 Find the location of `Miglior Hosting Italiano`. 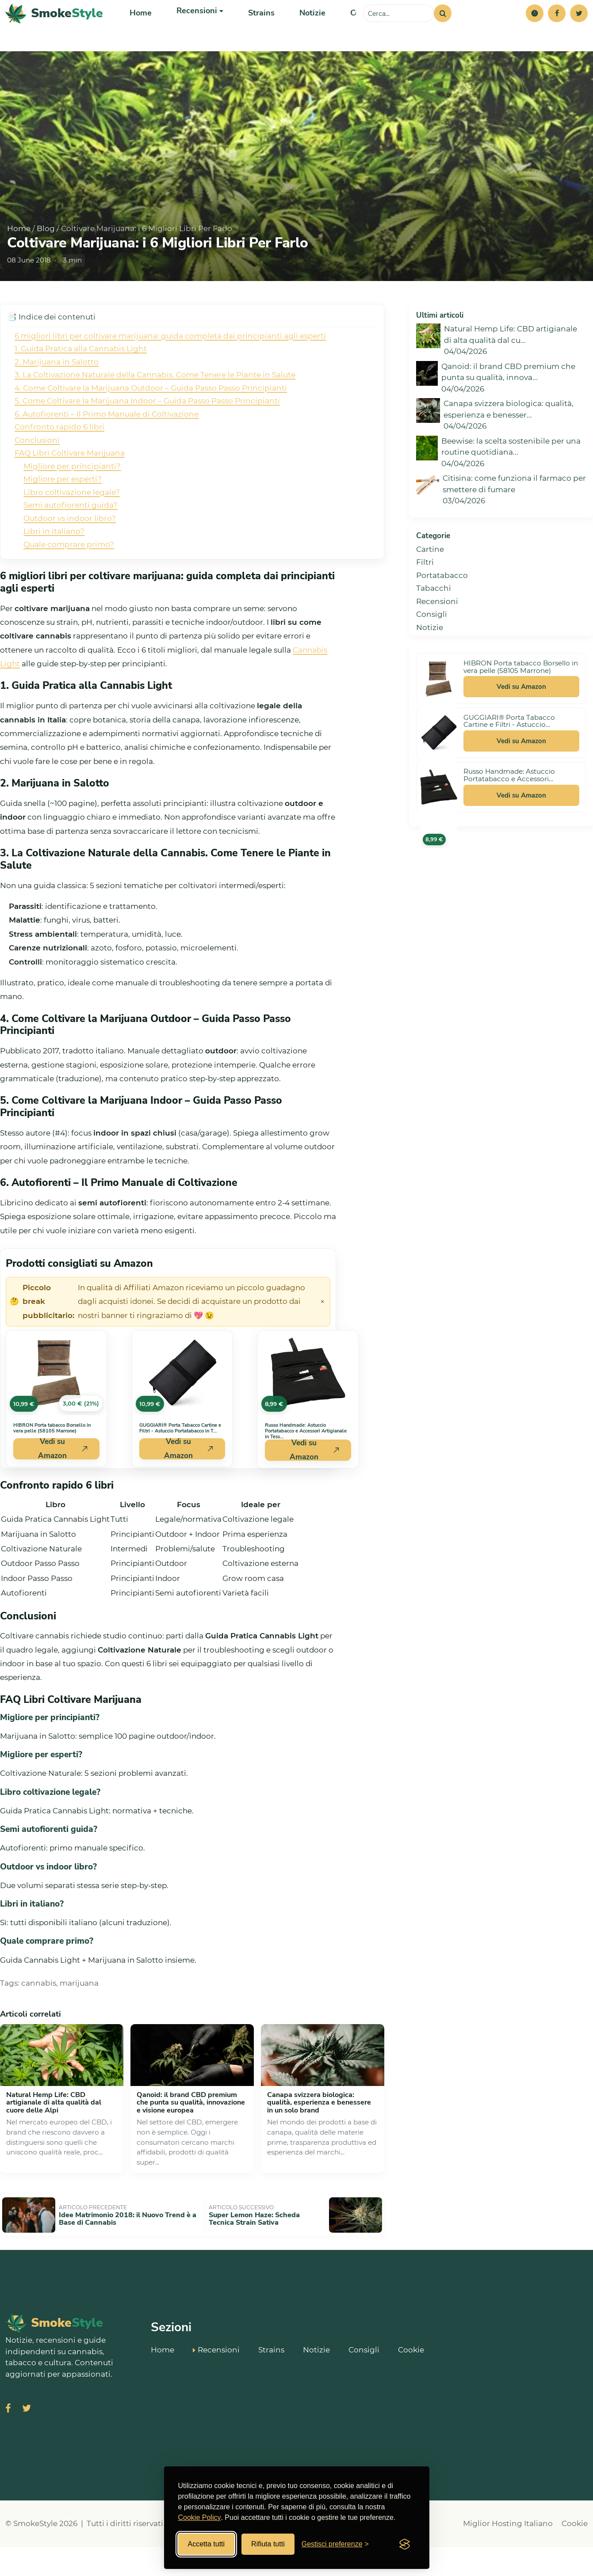

Miglior Hosting Italiano is located at coordinates (508, 2552).